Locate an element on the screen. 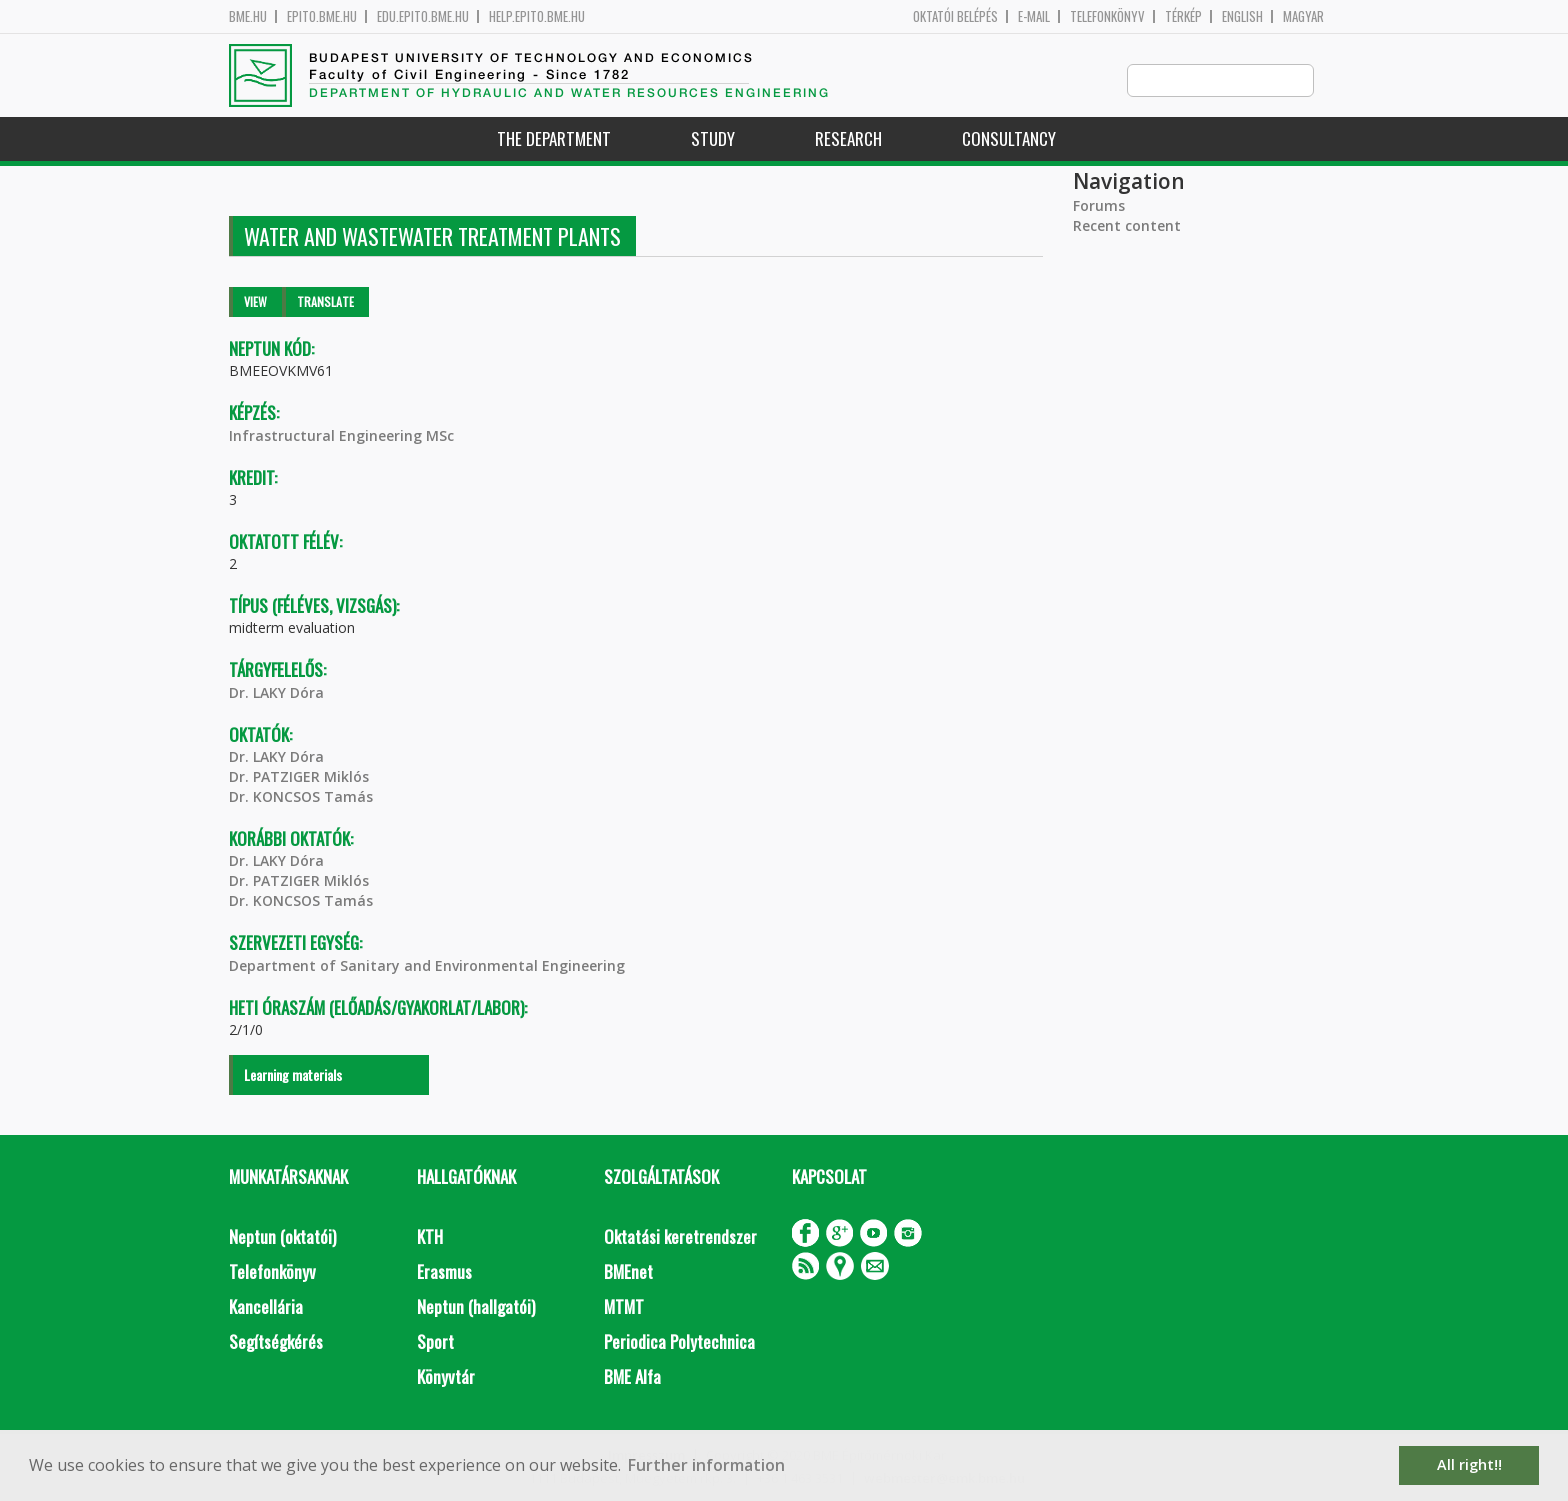 This screenshot has width=1568, height=1501. Department of Sanitary and Environmental Engineering is located at coordinates (427, 966).